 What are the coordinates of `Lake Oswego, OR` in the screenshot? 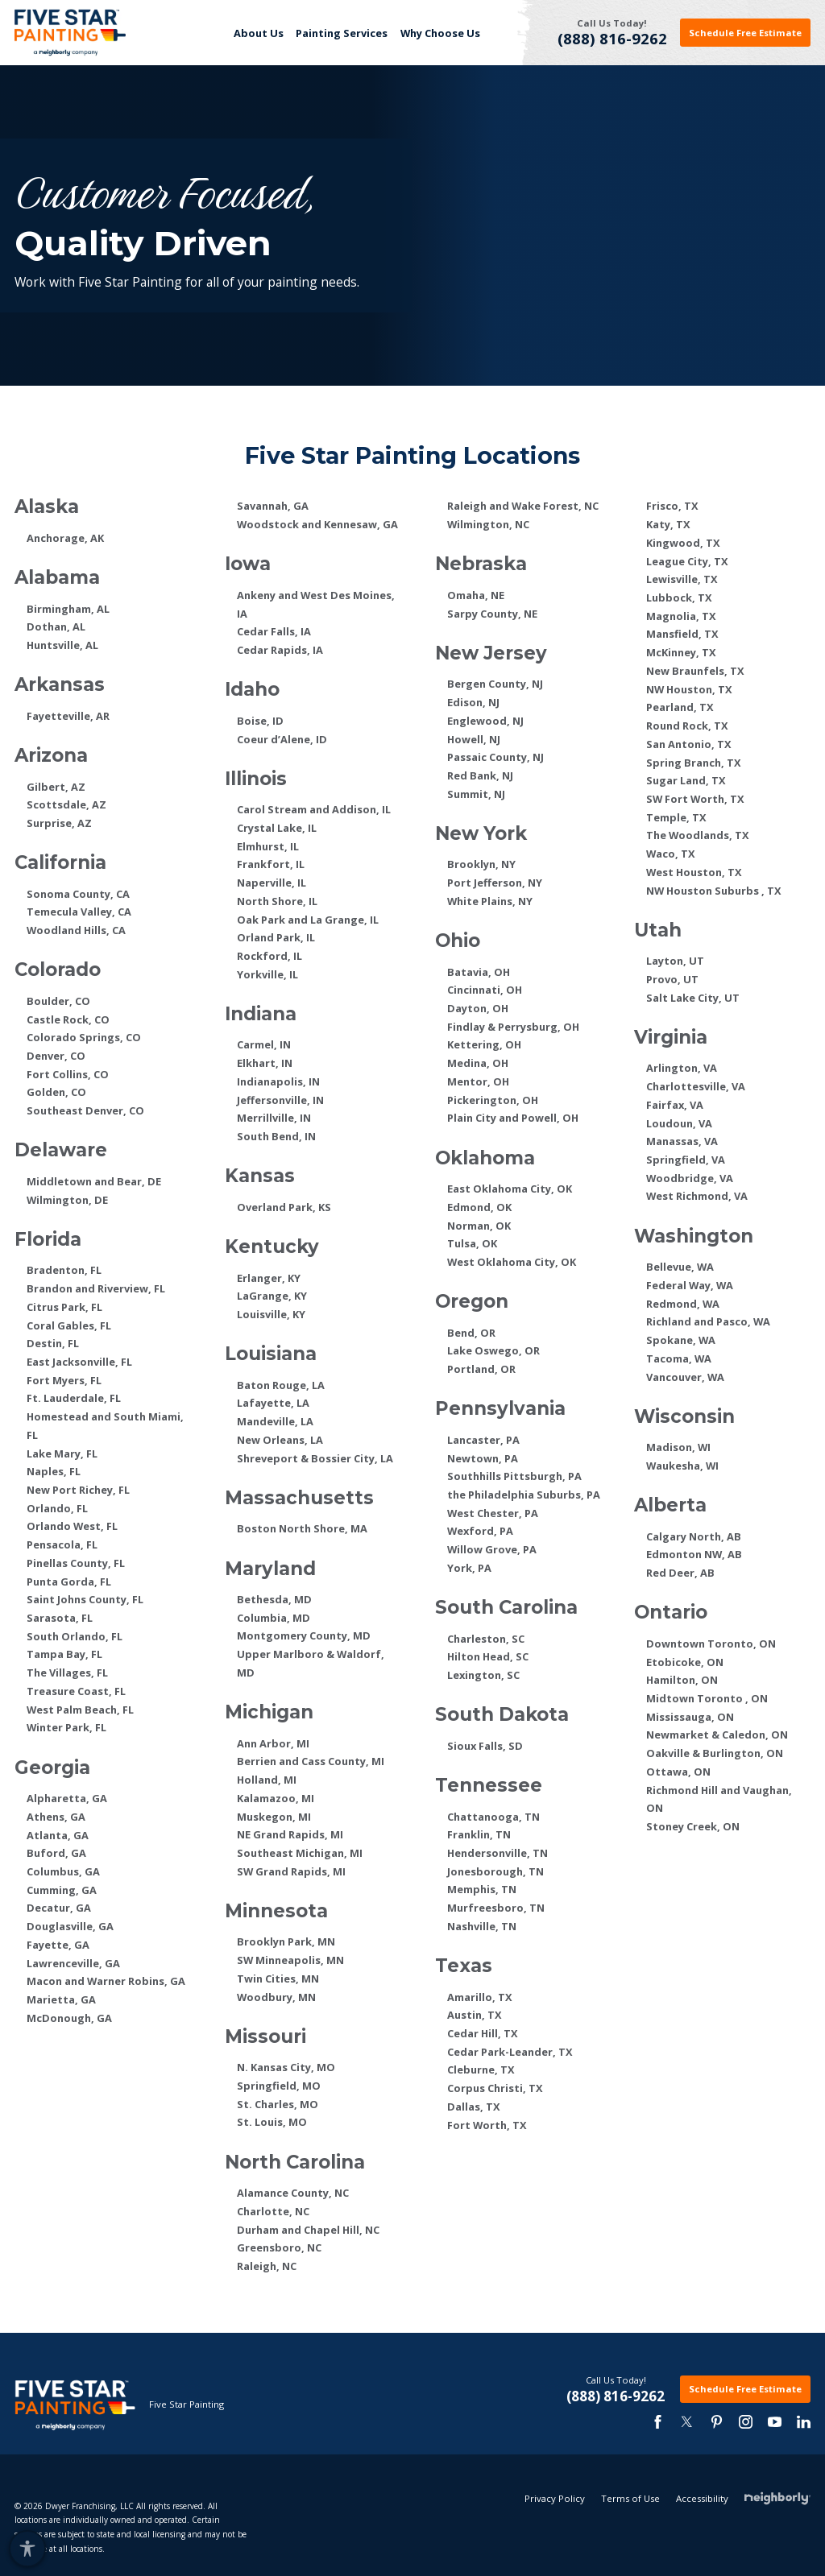 It's located at (493, 1350).